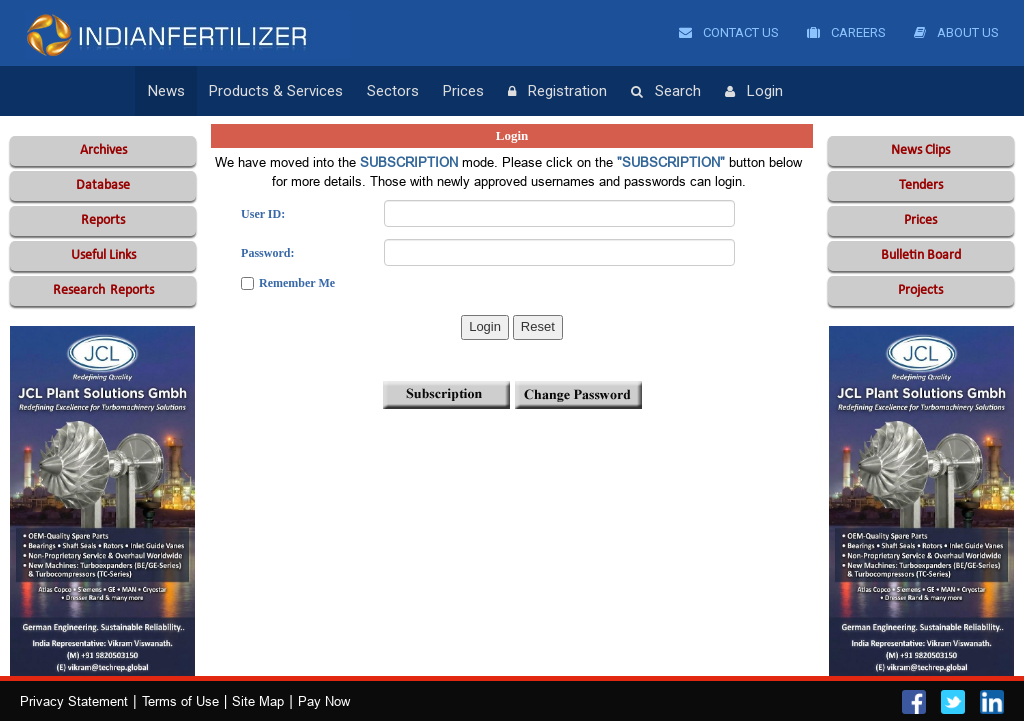  Describe the element at coordinates (393, 91) in the screenshot. I see `Sectors` at that location.